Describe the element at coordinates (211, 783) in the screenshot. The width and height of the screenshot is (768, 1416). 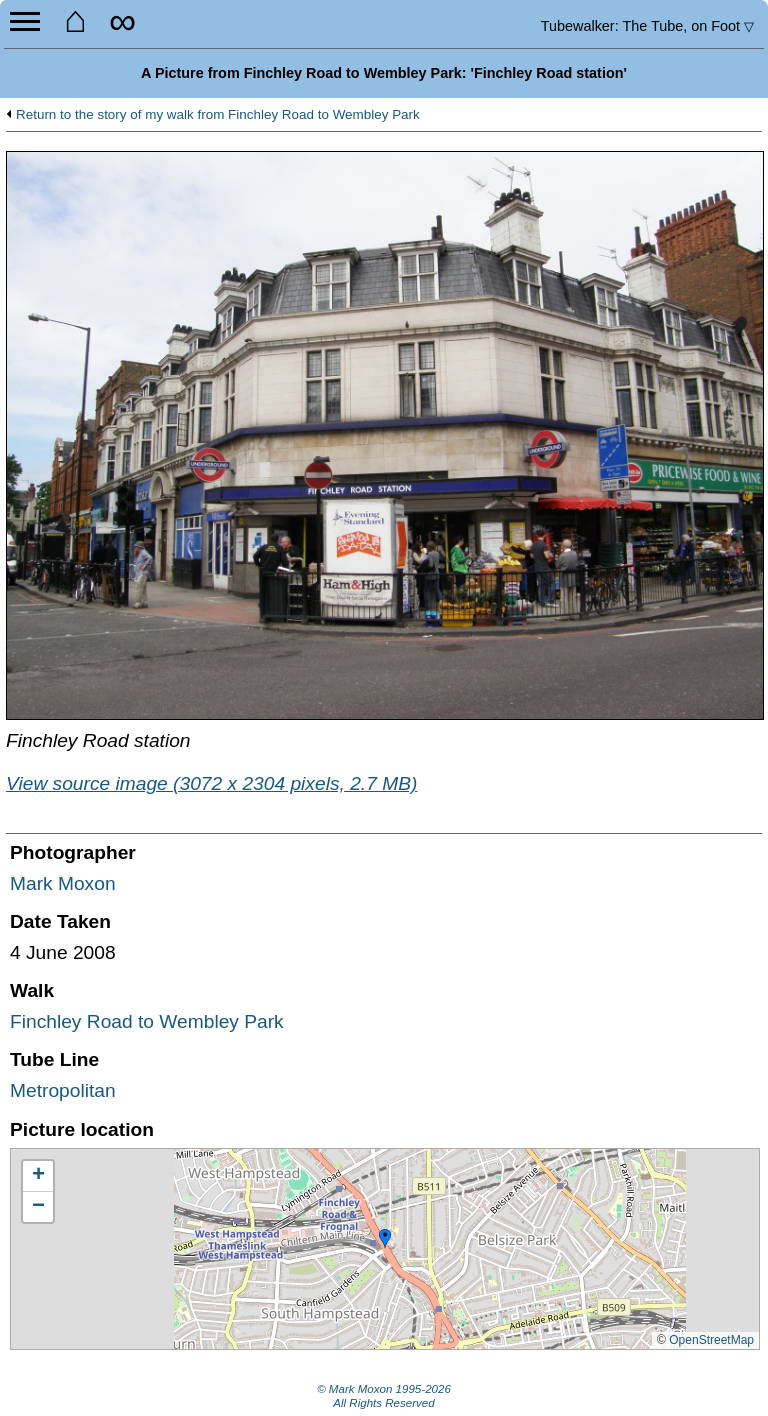
I see `View source image (3072 x 2304 pixels, 2.7 MB)` at that location.